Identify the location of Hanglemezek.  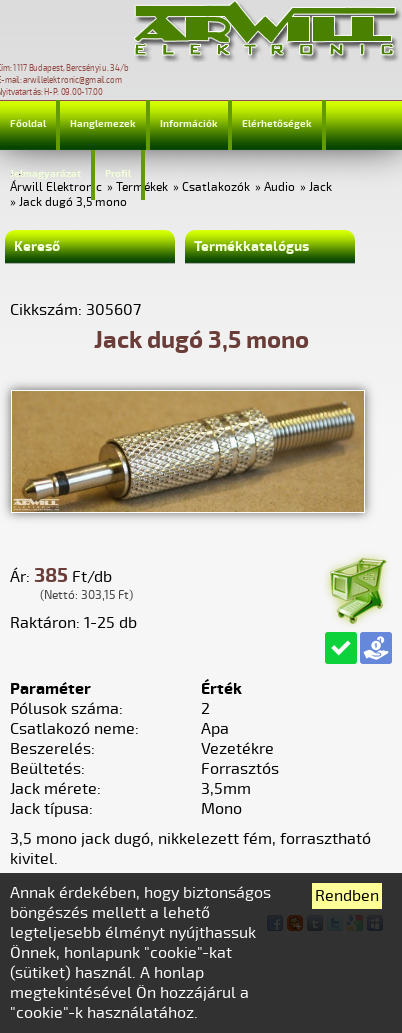
(103, 124).